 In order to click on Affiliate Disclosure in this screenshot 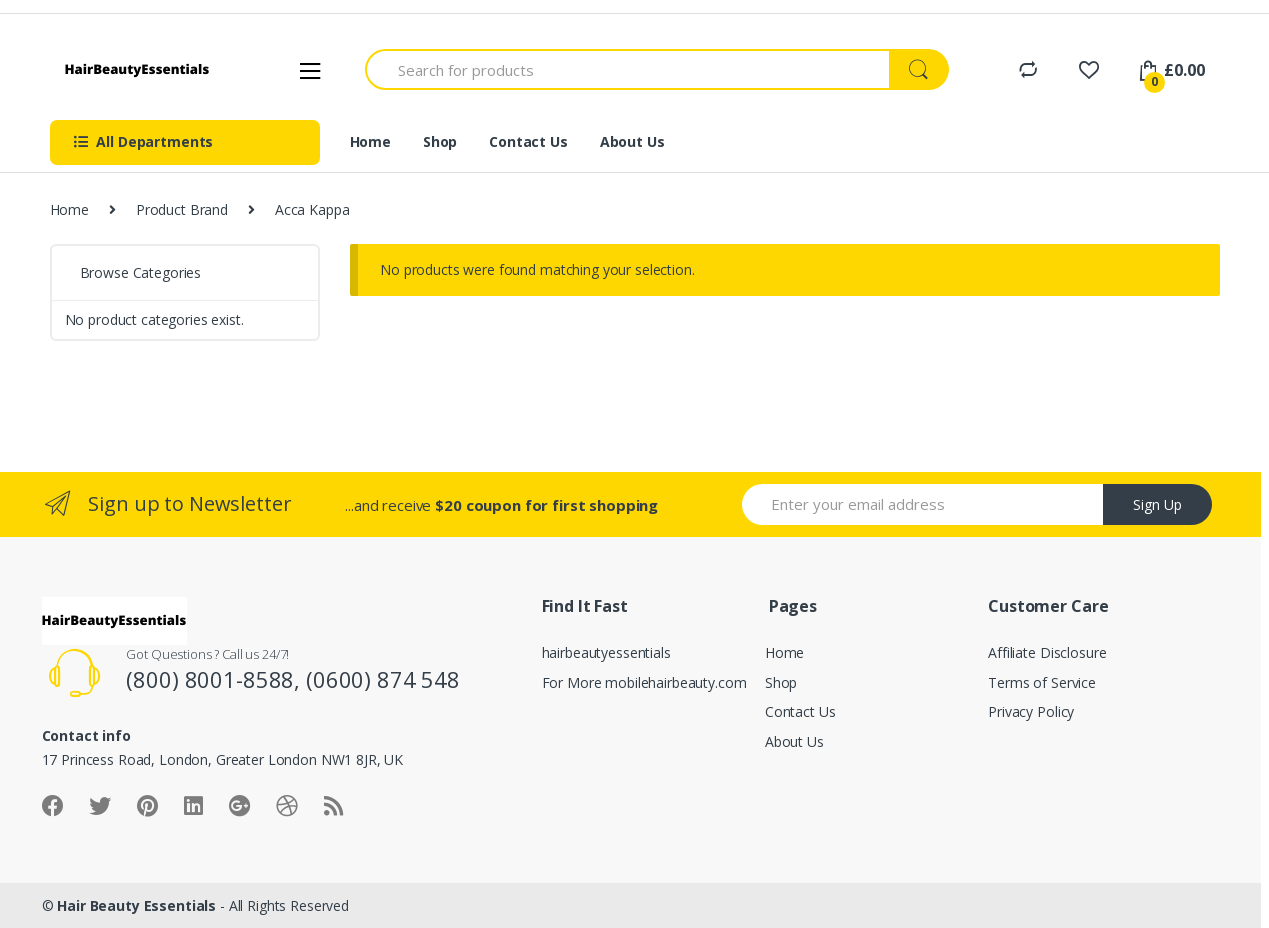, I will do `click(1047, 652)`.